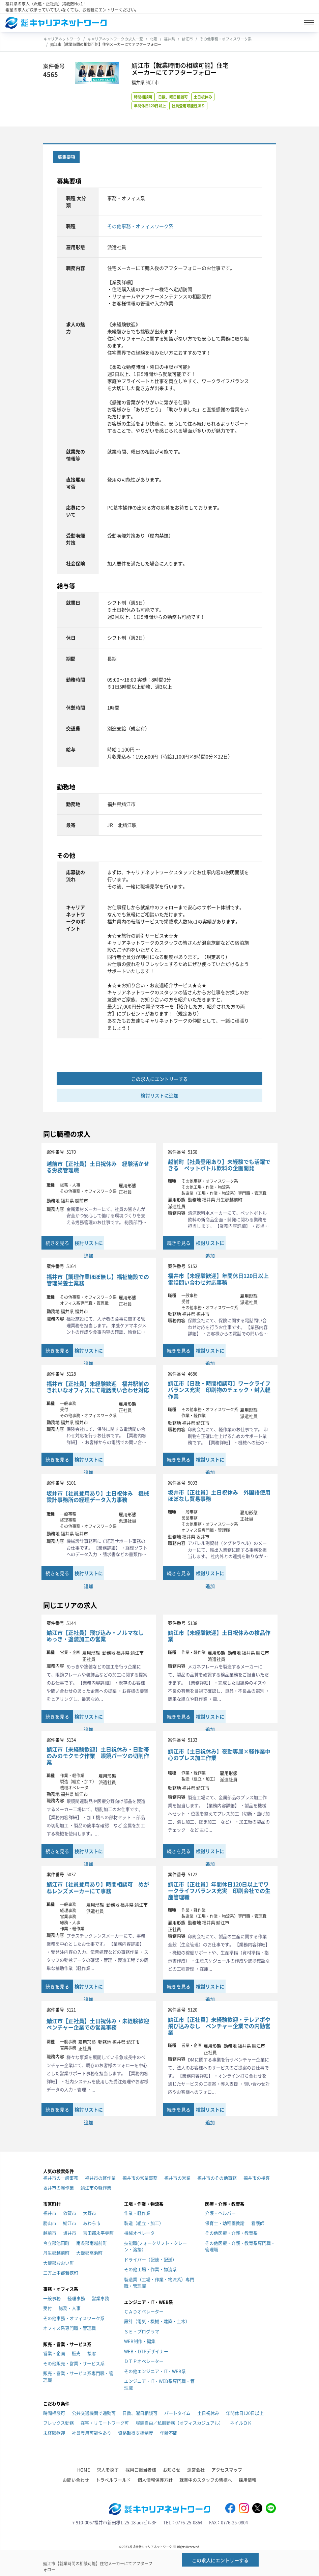 The width and height of the screenshot is (319, 2576). What do you see at coordinates (69, 2213) in the screenshot?
I see `敦賀市` at bounding box center [69, 2213].